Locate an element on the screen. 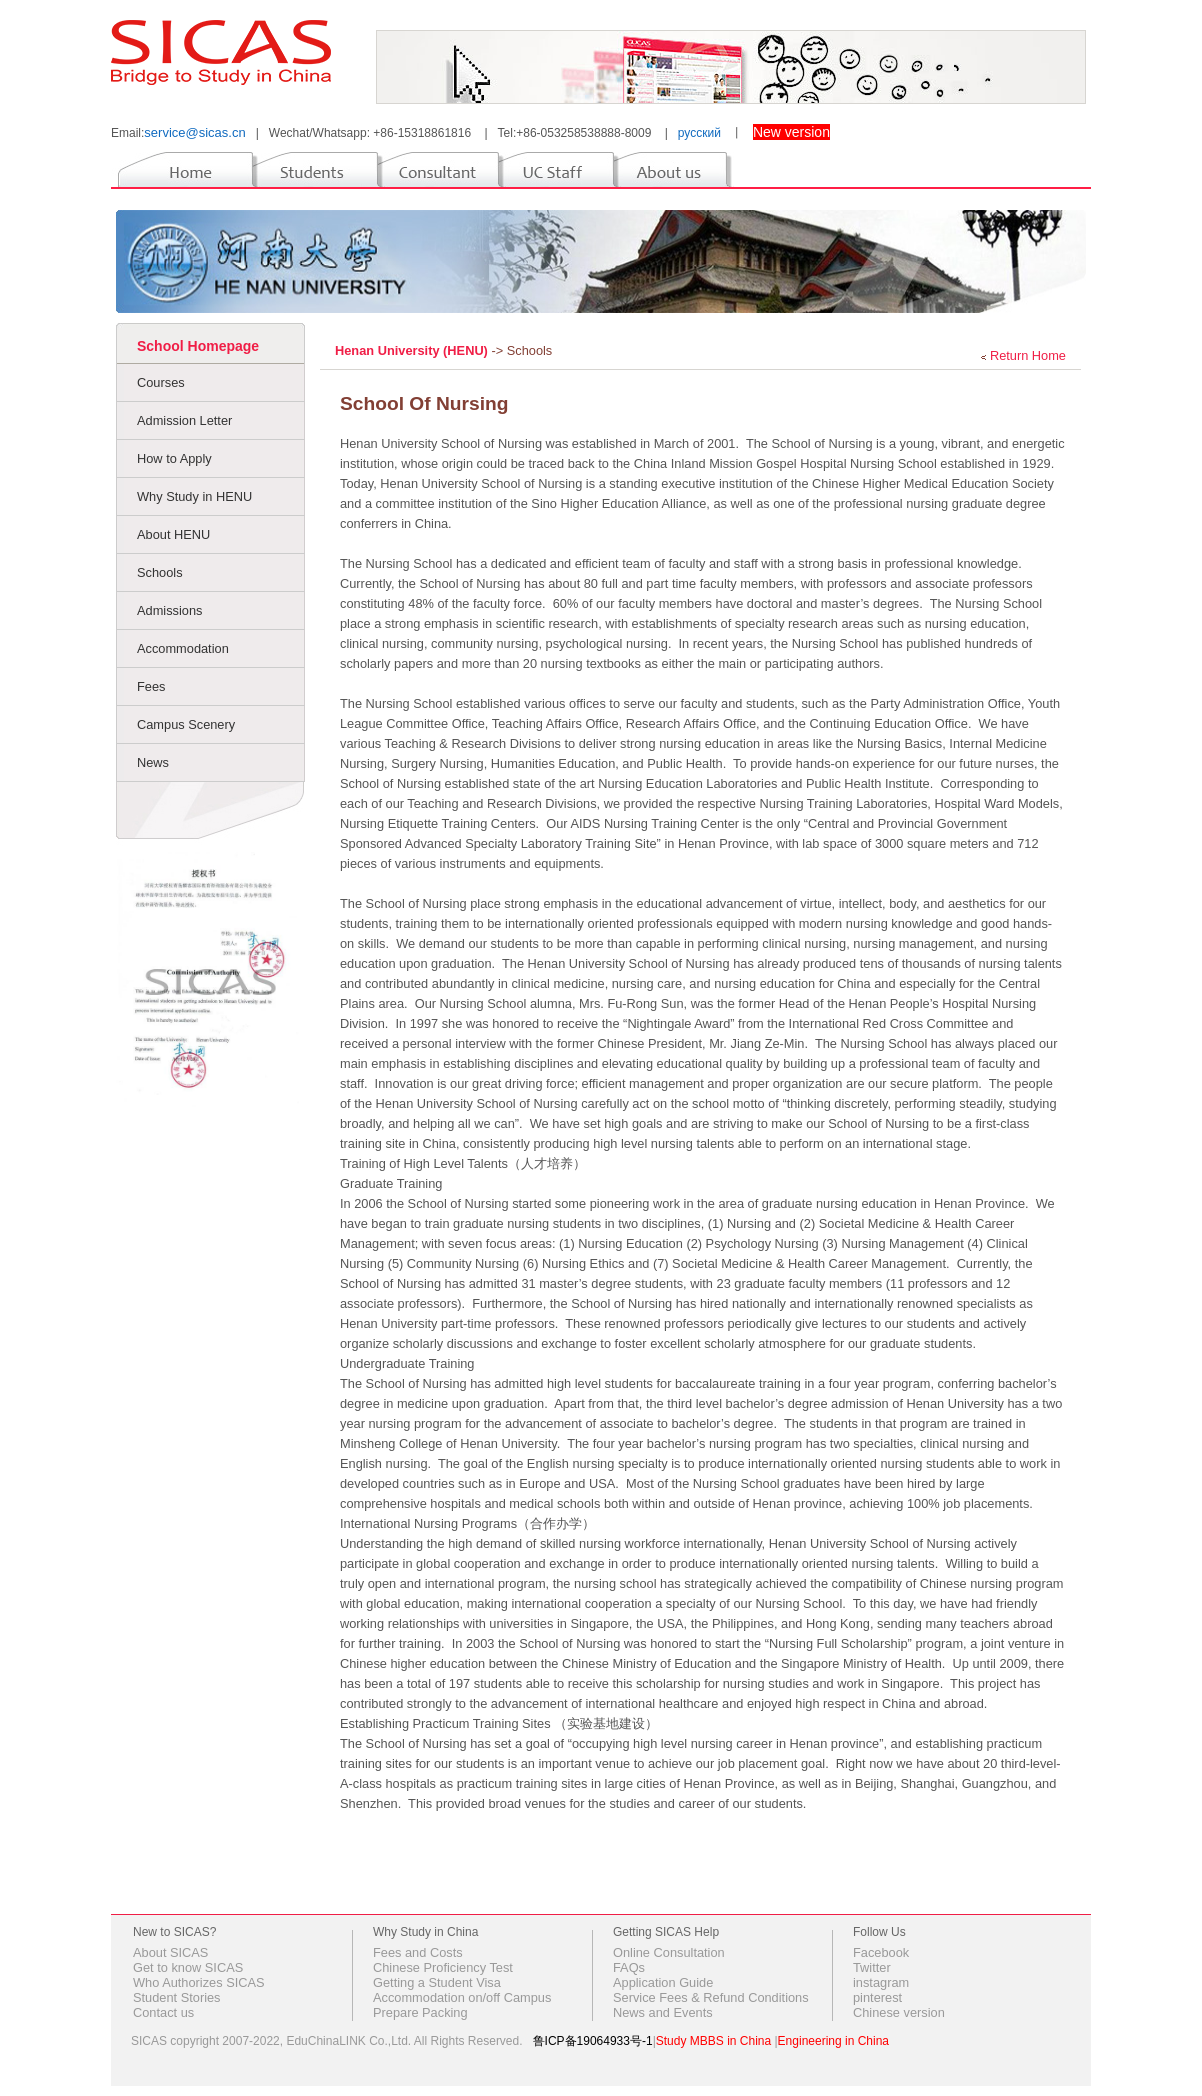 This screenshot has height=2096, width=1202. Return Home is located at coordinates (1028, 355).